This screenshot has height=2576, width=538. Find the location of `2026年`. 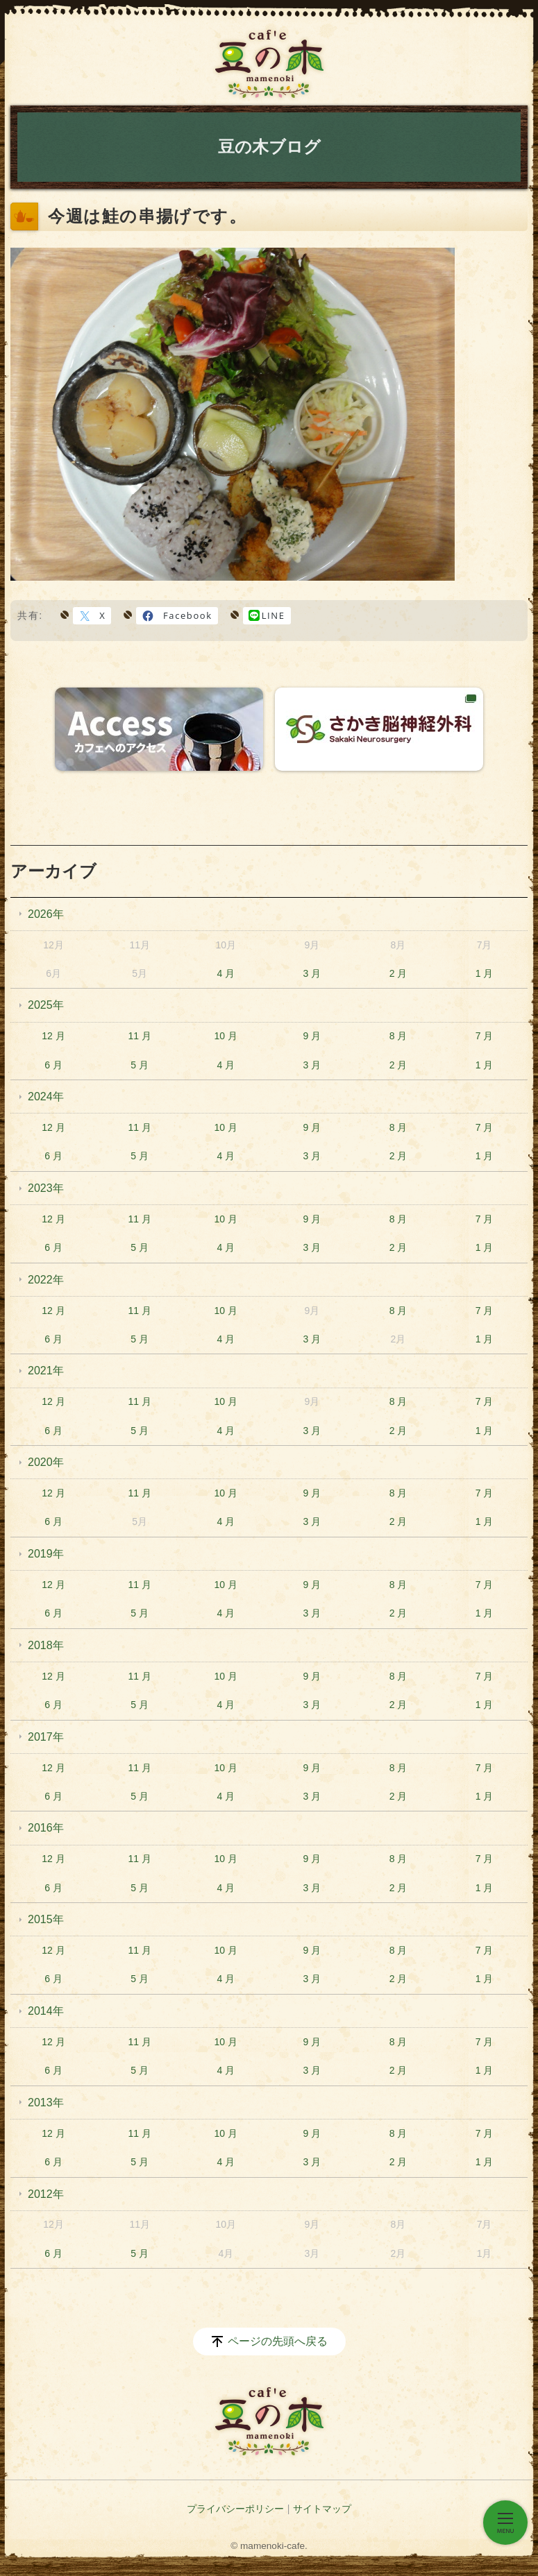

2026年 is located at coordinates (46, 914).